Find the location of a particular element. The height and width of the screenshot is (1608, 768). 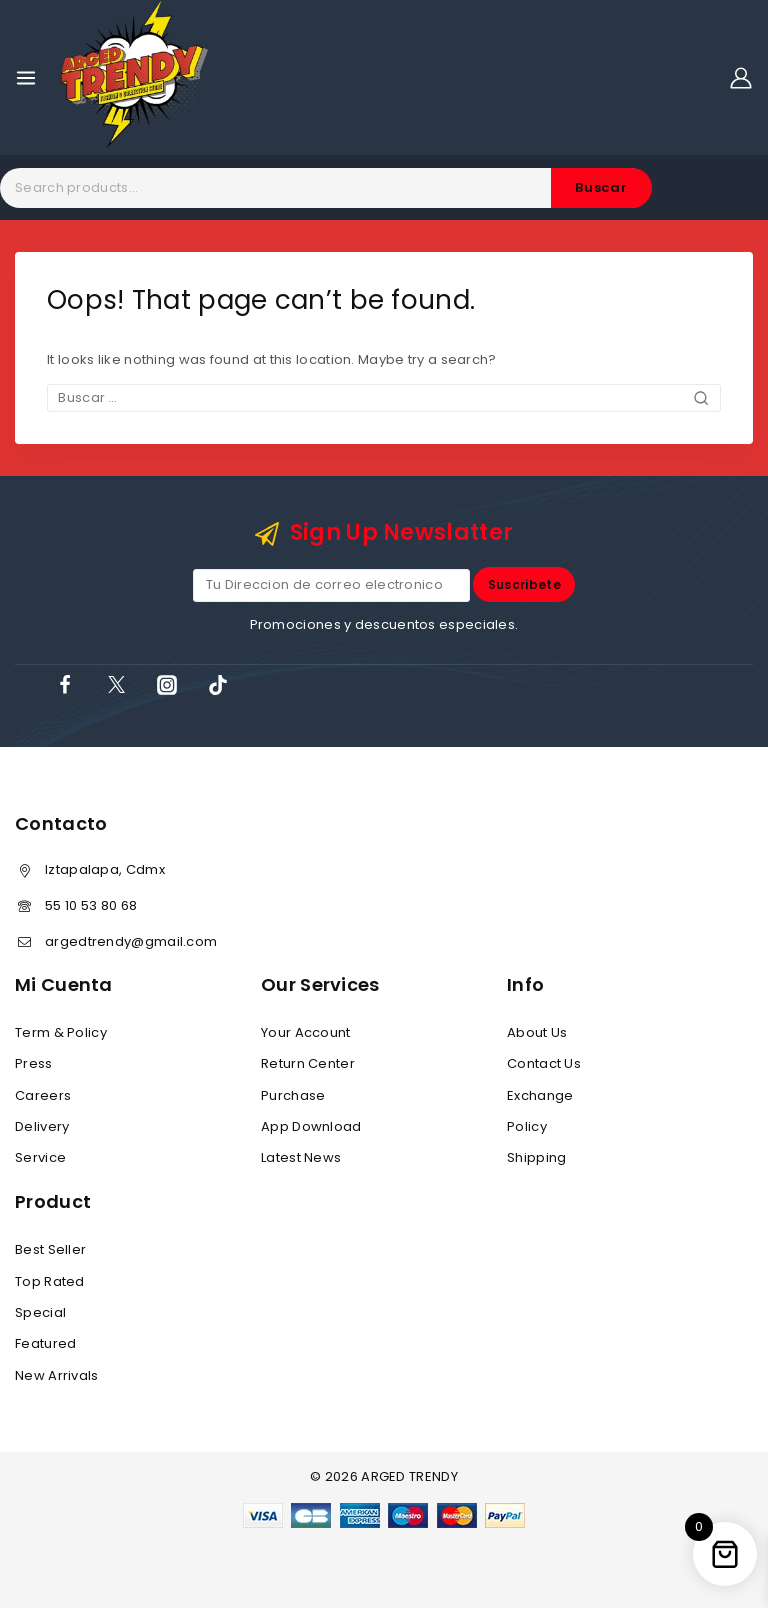

Service is located at coordinates (40, 1158).